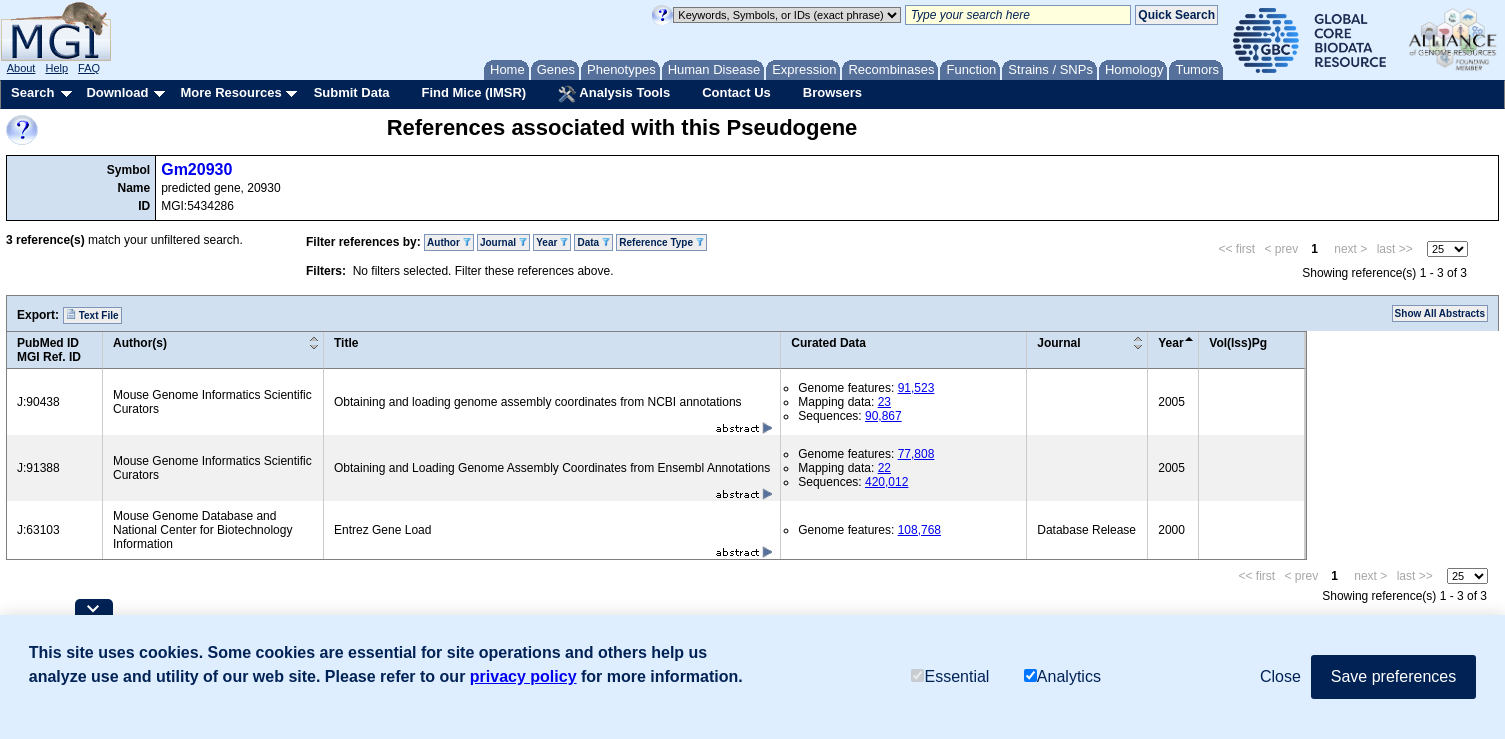 Image resolution: width=1505 pixels, height=739 pixels. What do you see at coordinates (352, 92) in the screenshot?
I see `Submit Data` at bounding box center [352, 92].